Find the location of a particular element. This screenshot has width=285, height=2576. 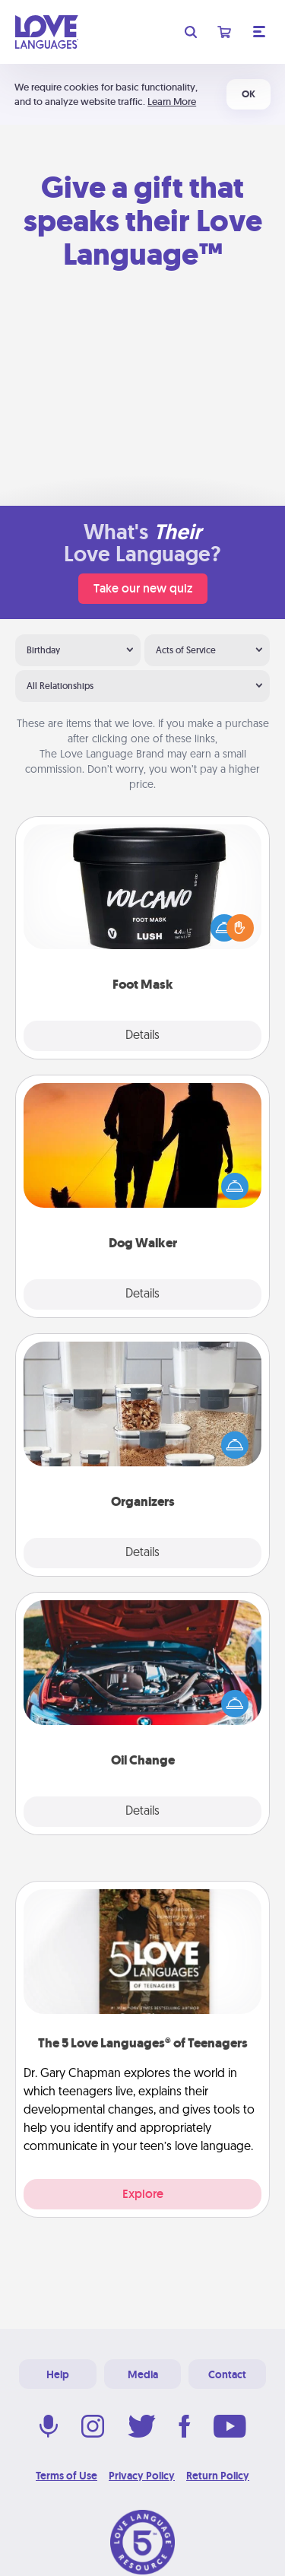

Return Policy is located at coordinates (217, 2475).